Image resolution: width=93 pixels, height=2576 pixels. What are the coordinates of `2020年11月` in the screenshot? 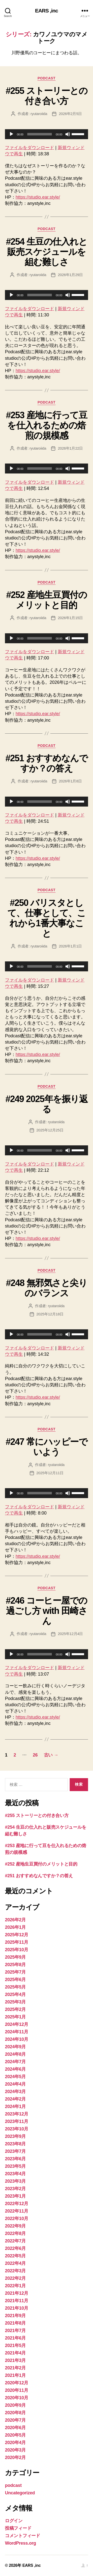 It's located at (16, 2390).